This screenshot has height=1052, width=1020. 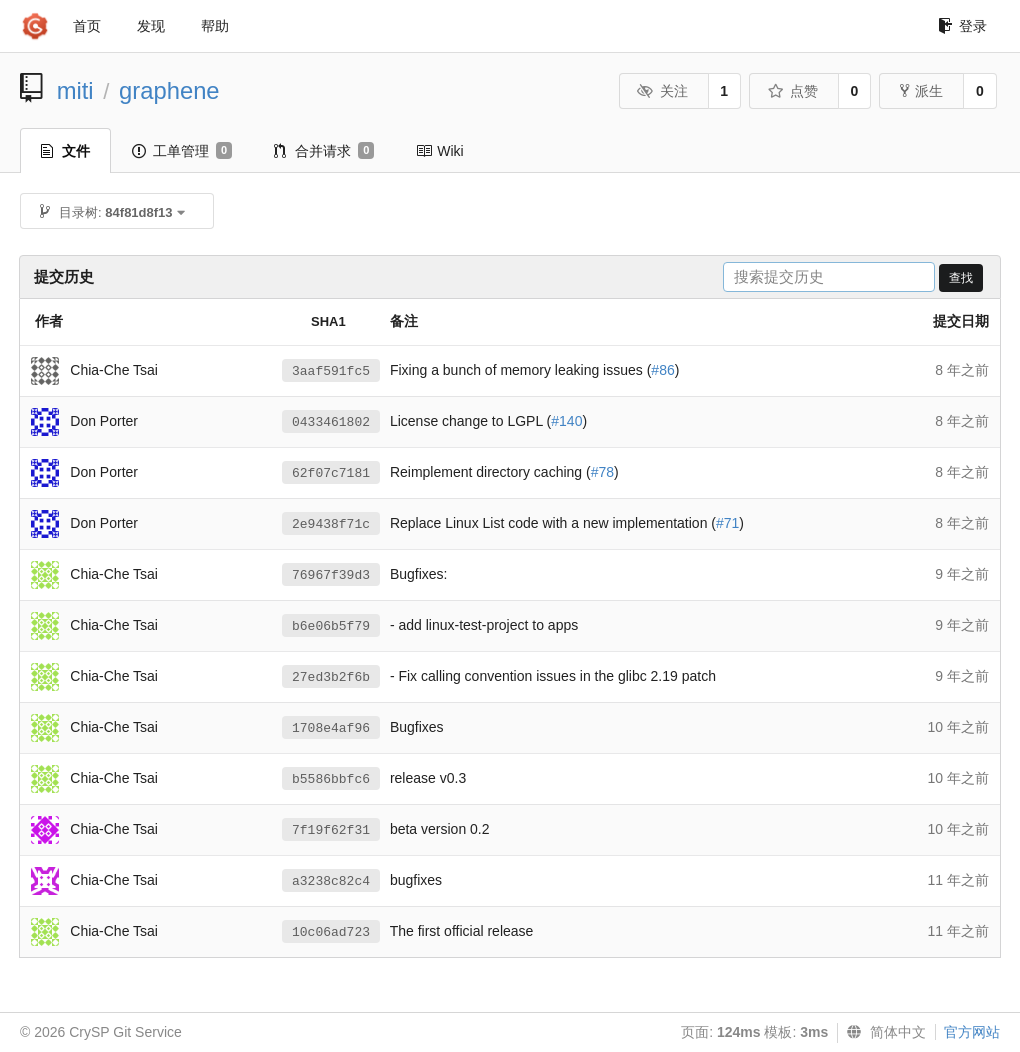 I want to click on 1708e4af96, so click(x=331, y=728).